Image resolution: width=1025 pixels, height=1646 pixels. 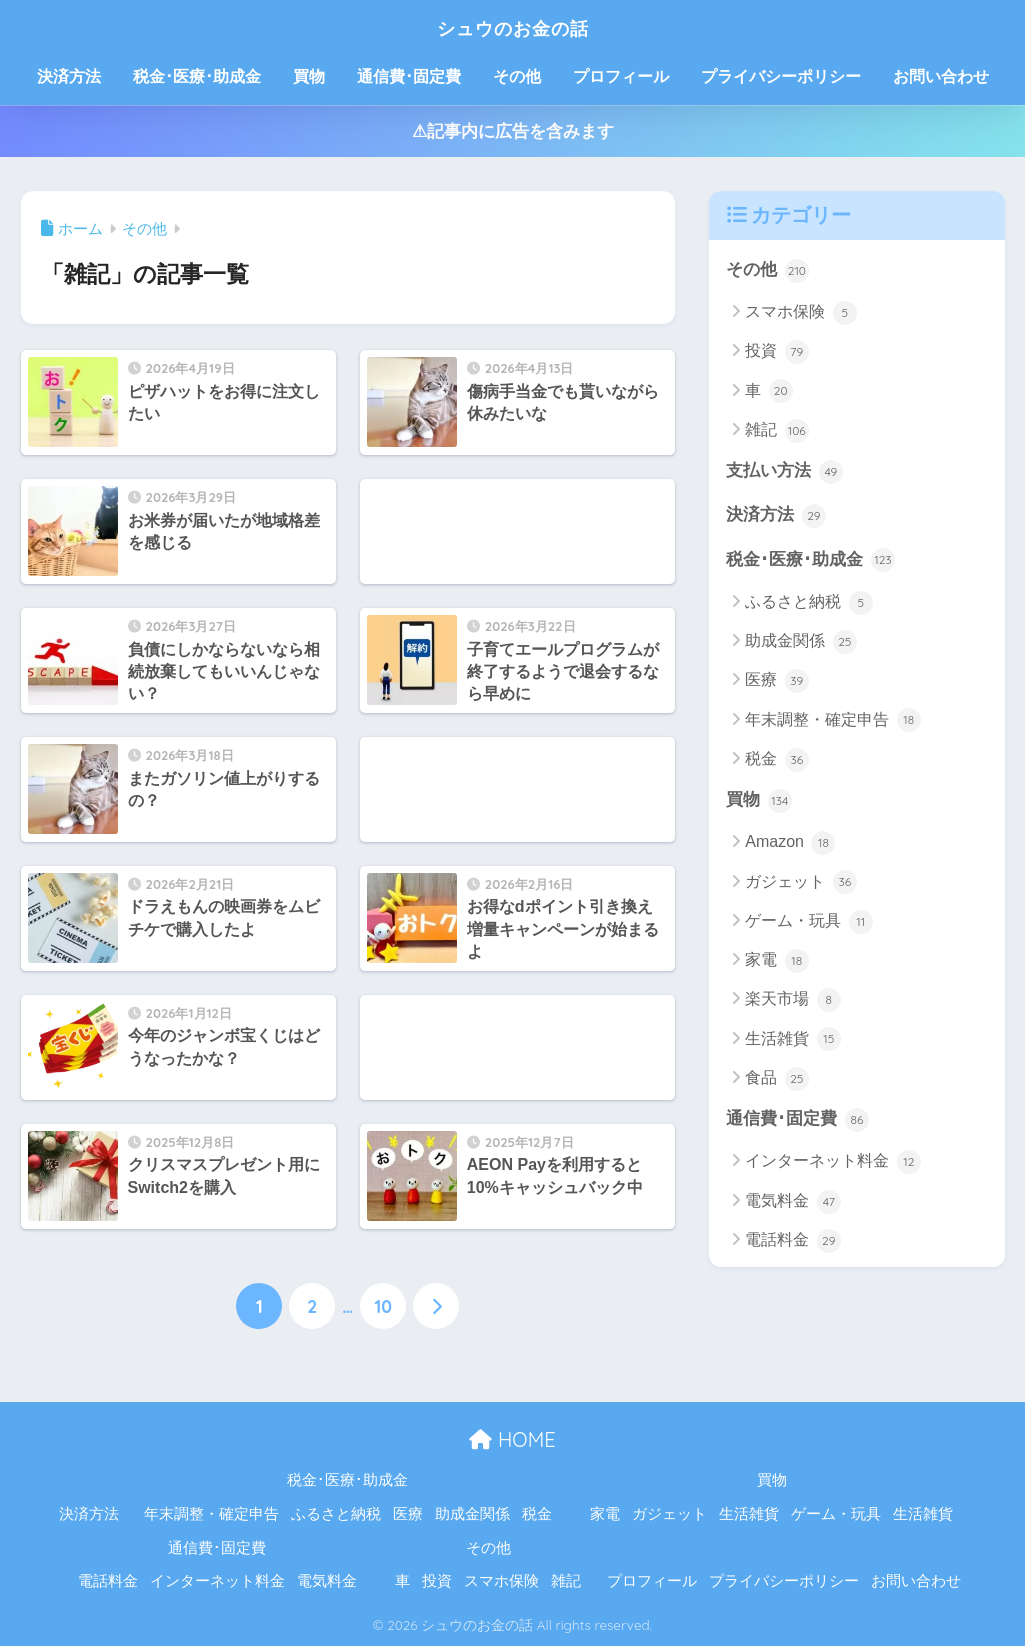 What do you see at coordinates (808, 924) in the screenshot?
I see `ゲーム・玩具` at bounding box center [808, 924].